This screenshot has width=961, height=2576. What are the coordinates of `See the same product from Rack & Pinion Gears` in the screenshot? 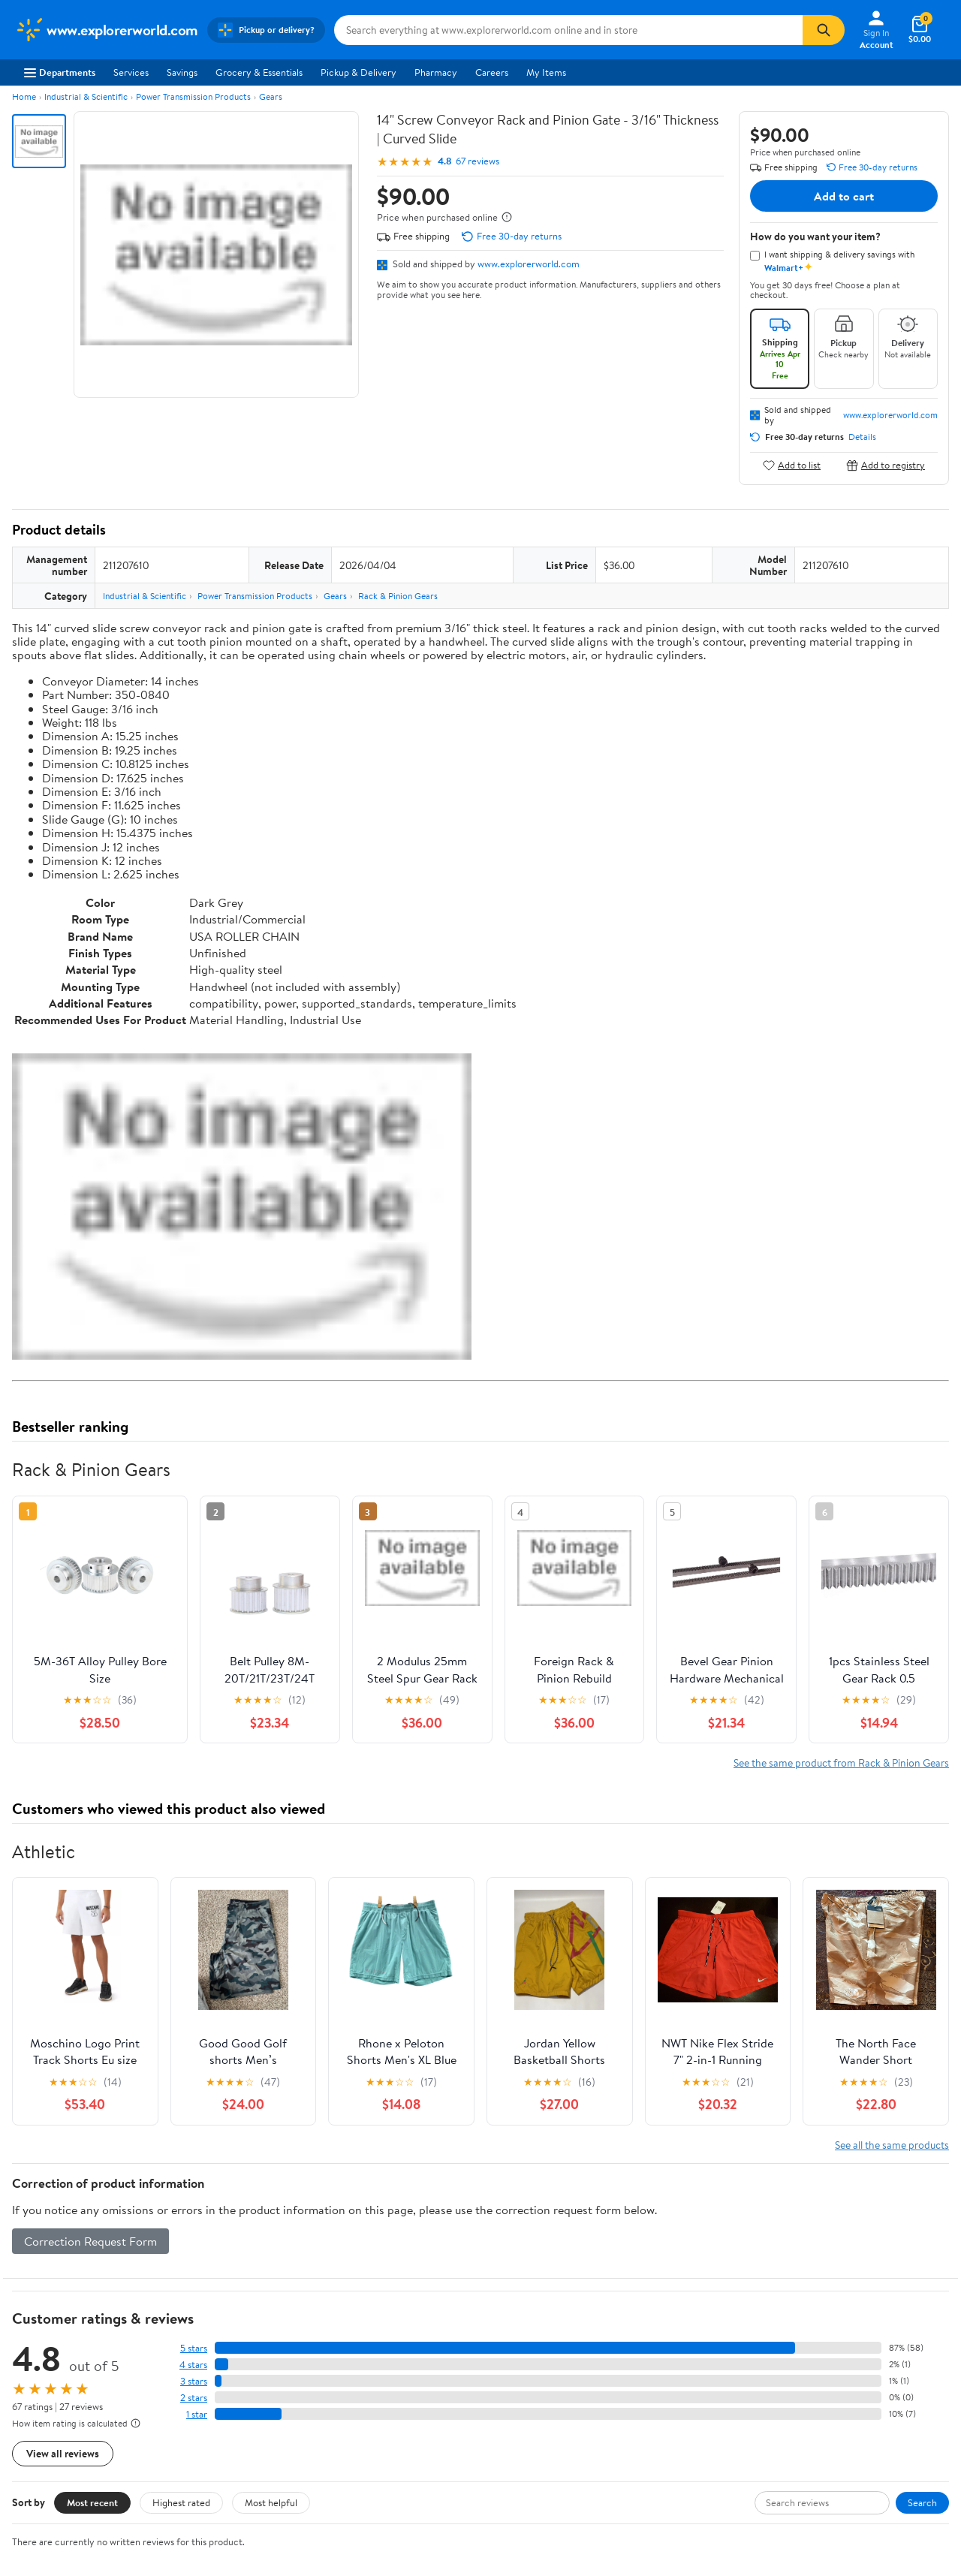 It's located at (841, 1762).